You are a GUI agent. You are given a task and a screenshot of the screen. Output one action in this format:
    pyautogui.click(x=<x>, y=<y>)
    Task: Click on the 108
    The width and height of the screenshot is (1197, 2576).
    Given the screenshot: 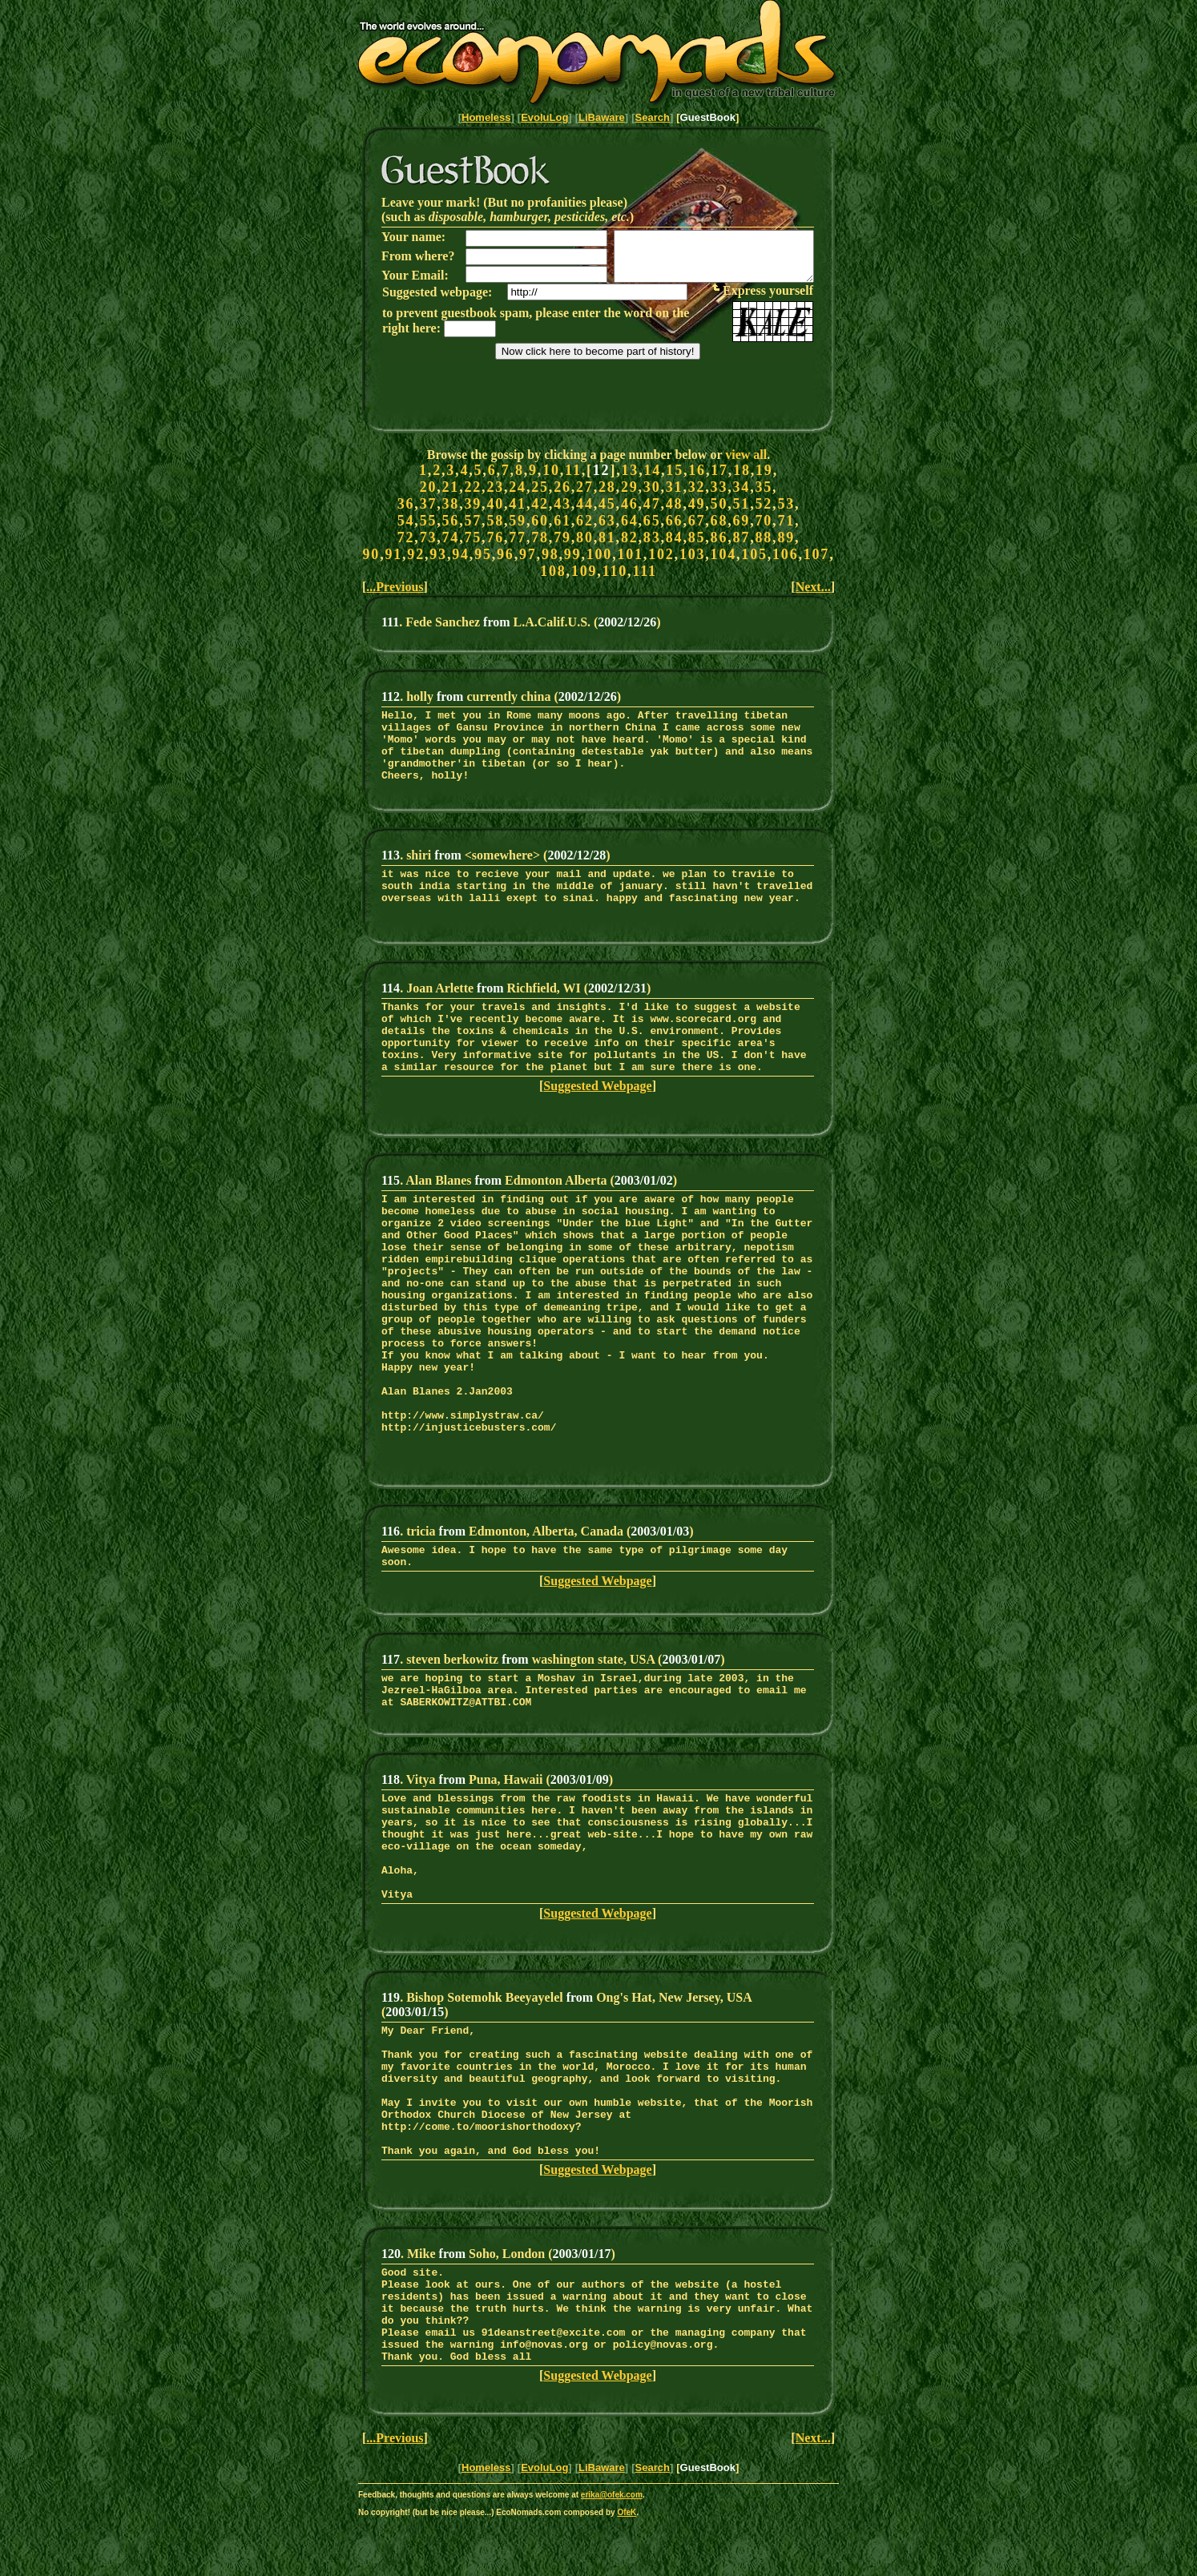 What is the action you would take?
    pyautogui.click(x=553, y=571)
    